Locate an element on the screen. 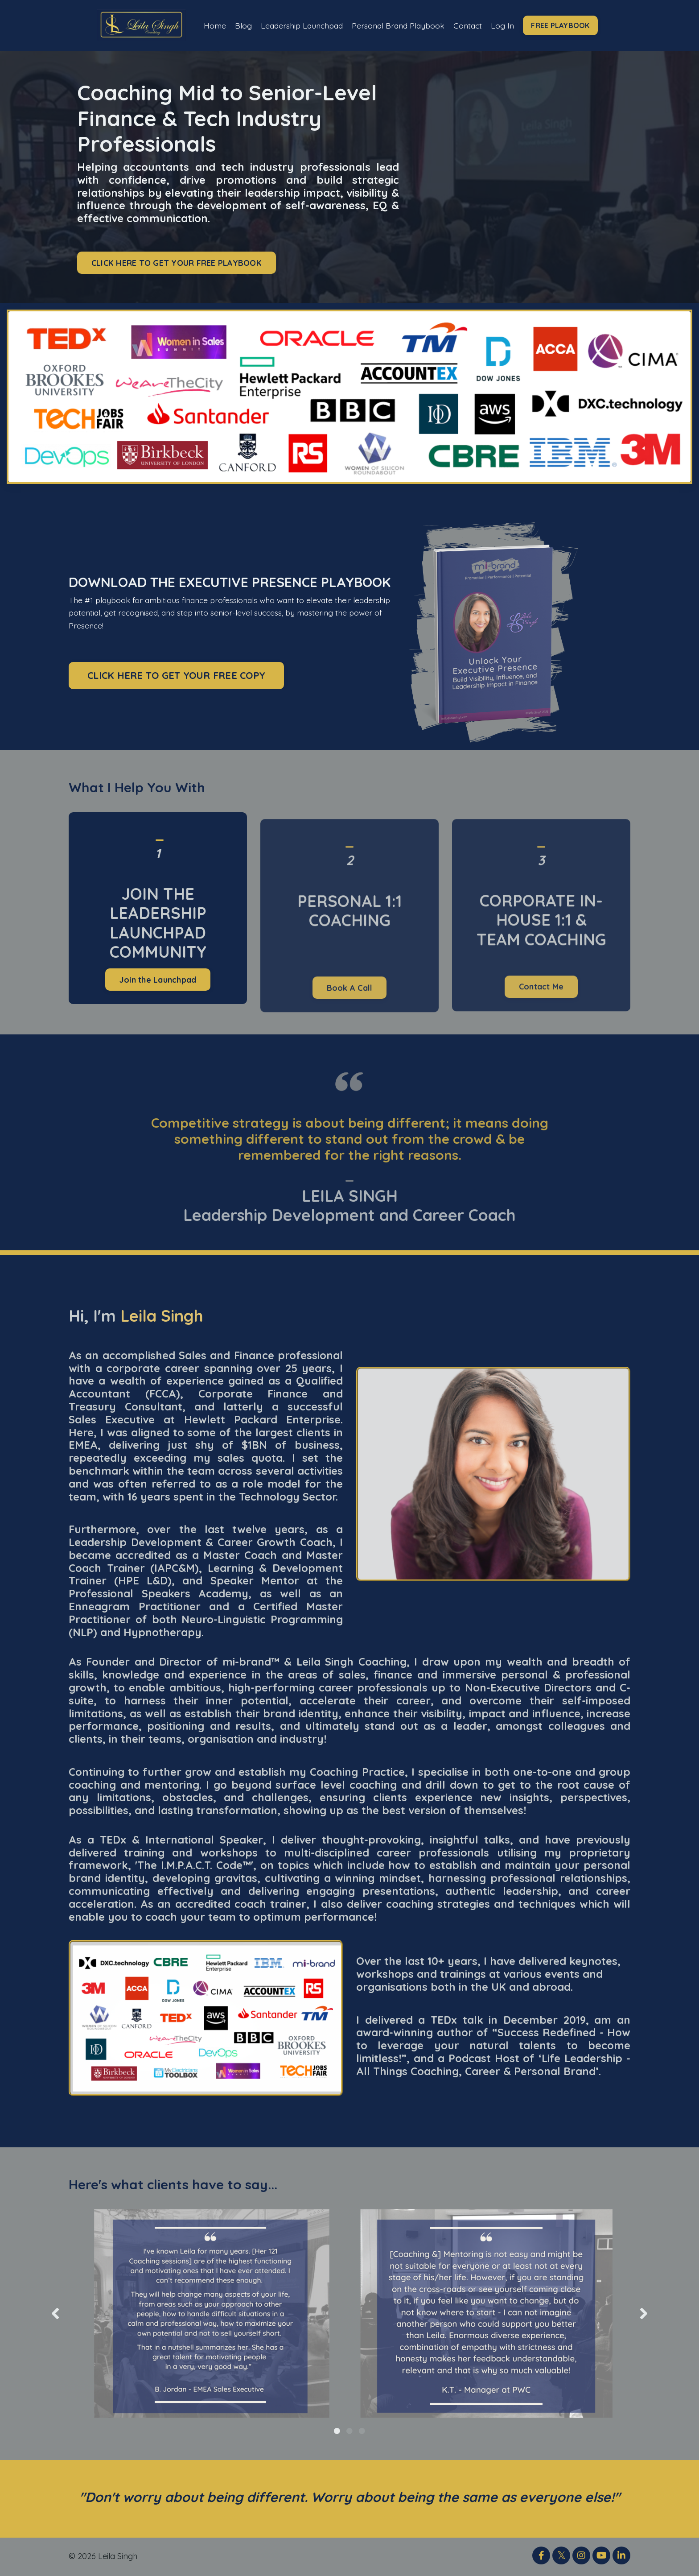 The image size is (699, 2576). 3 [tab] is located at coordinates (362, 2431).